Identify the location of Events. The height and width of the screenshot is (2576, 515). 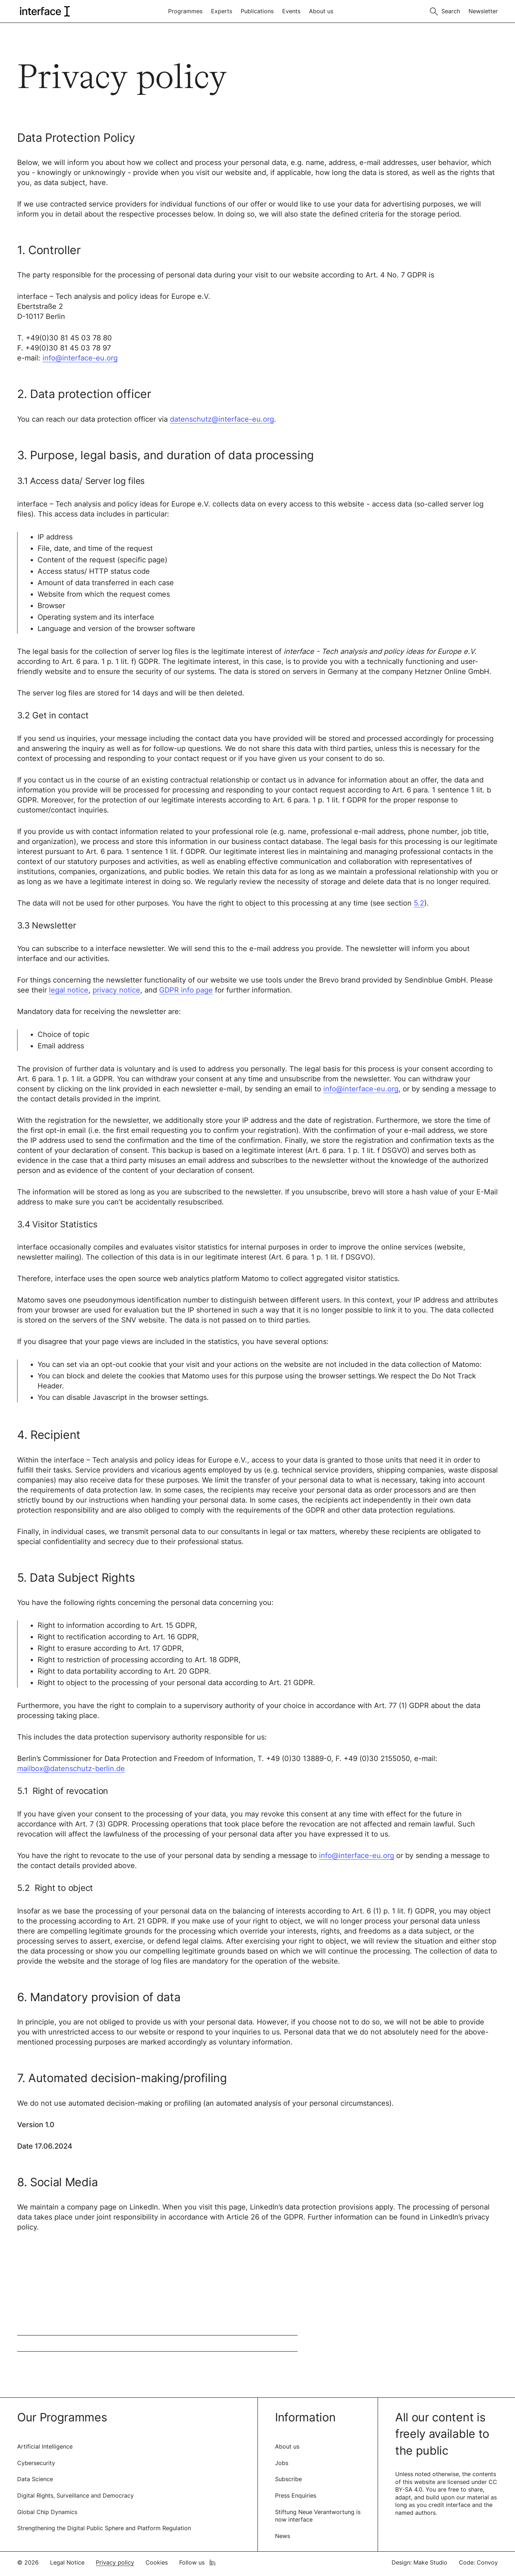
(291, 11).